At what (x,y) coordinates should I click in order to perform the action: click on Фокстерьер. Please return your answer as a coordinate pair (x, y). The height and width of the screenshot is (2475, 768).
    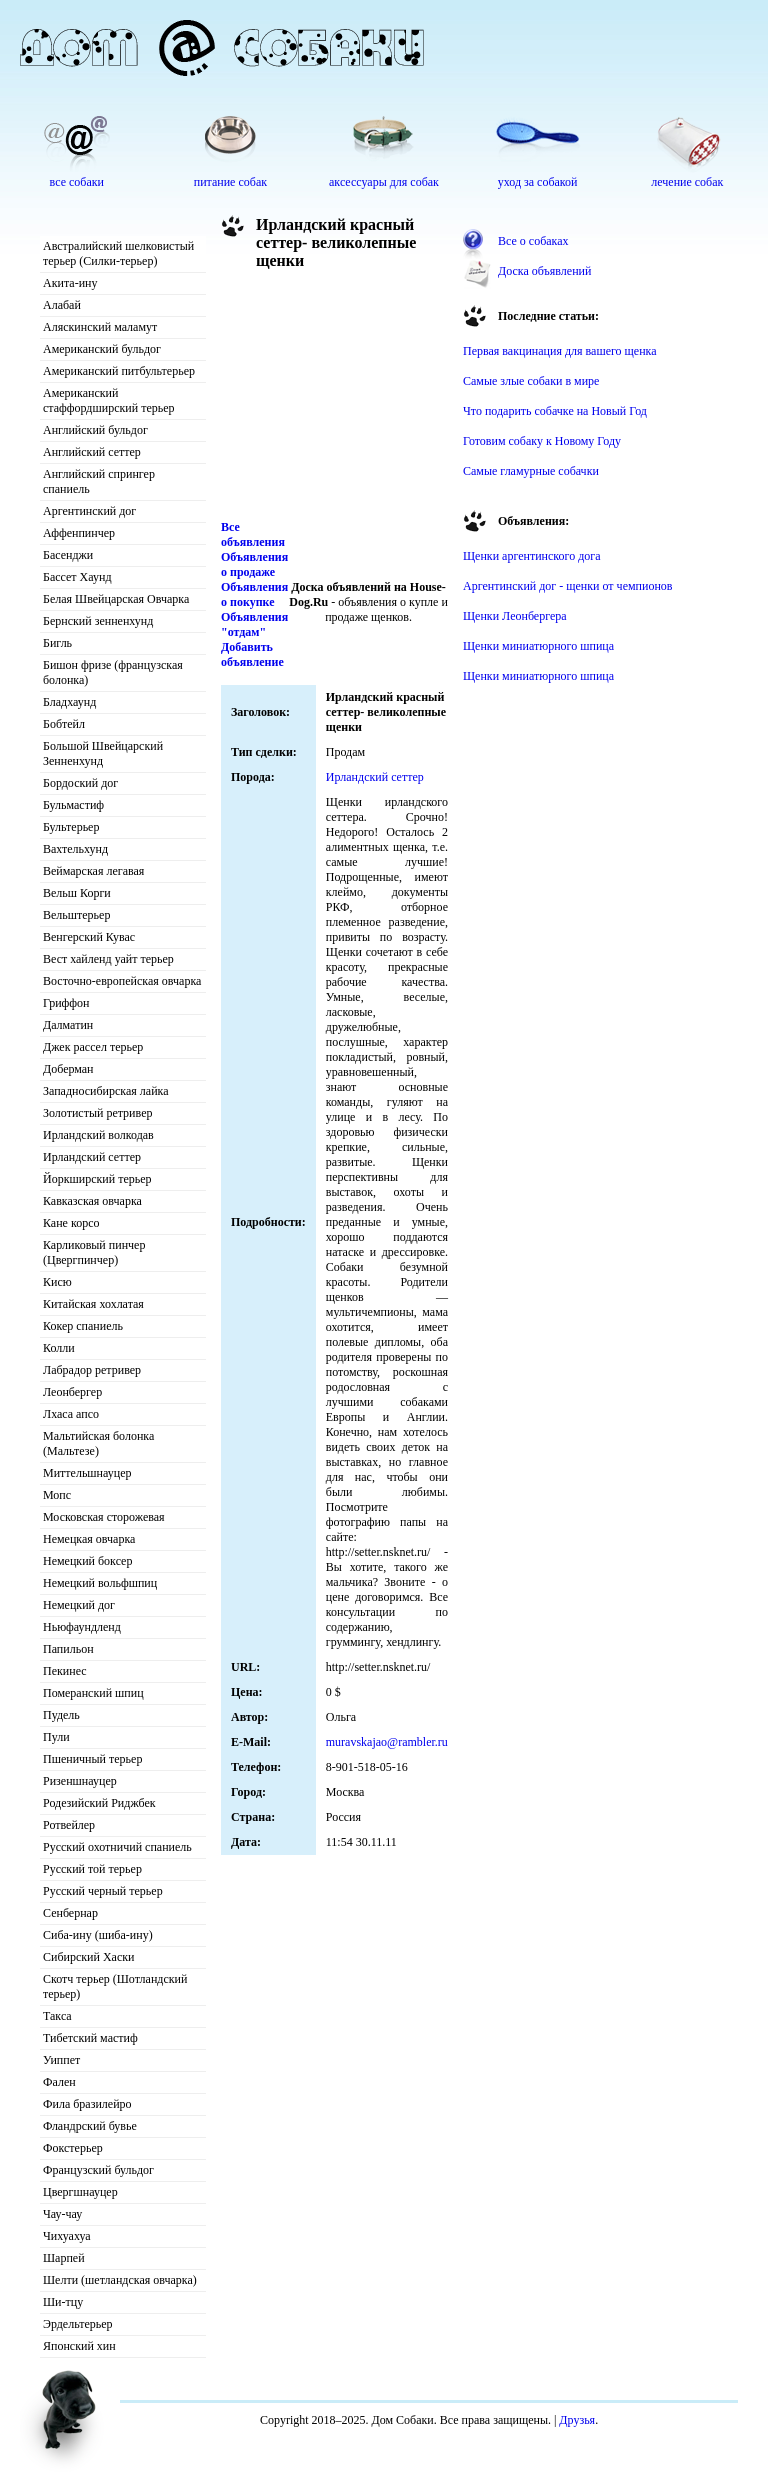
    Looking at the image, I should click on (73, 2148).